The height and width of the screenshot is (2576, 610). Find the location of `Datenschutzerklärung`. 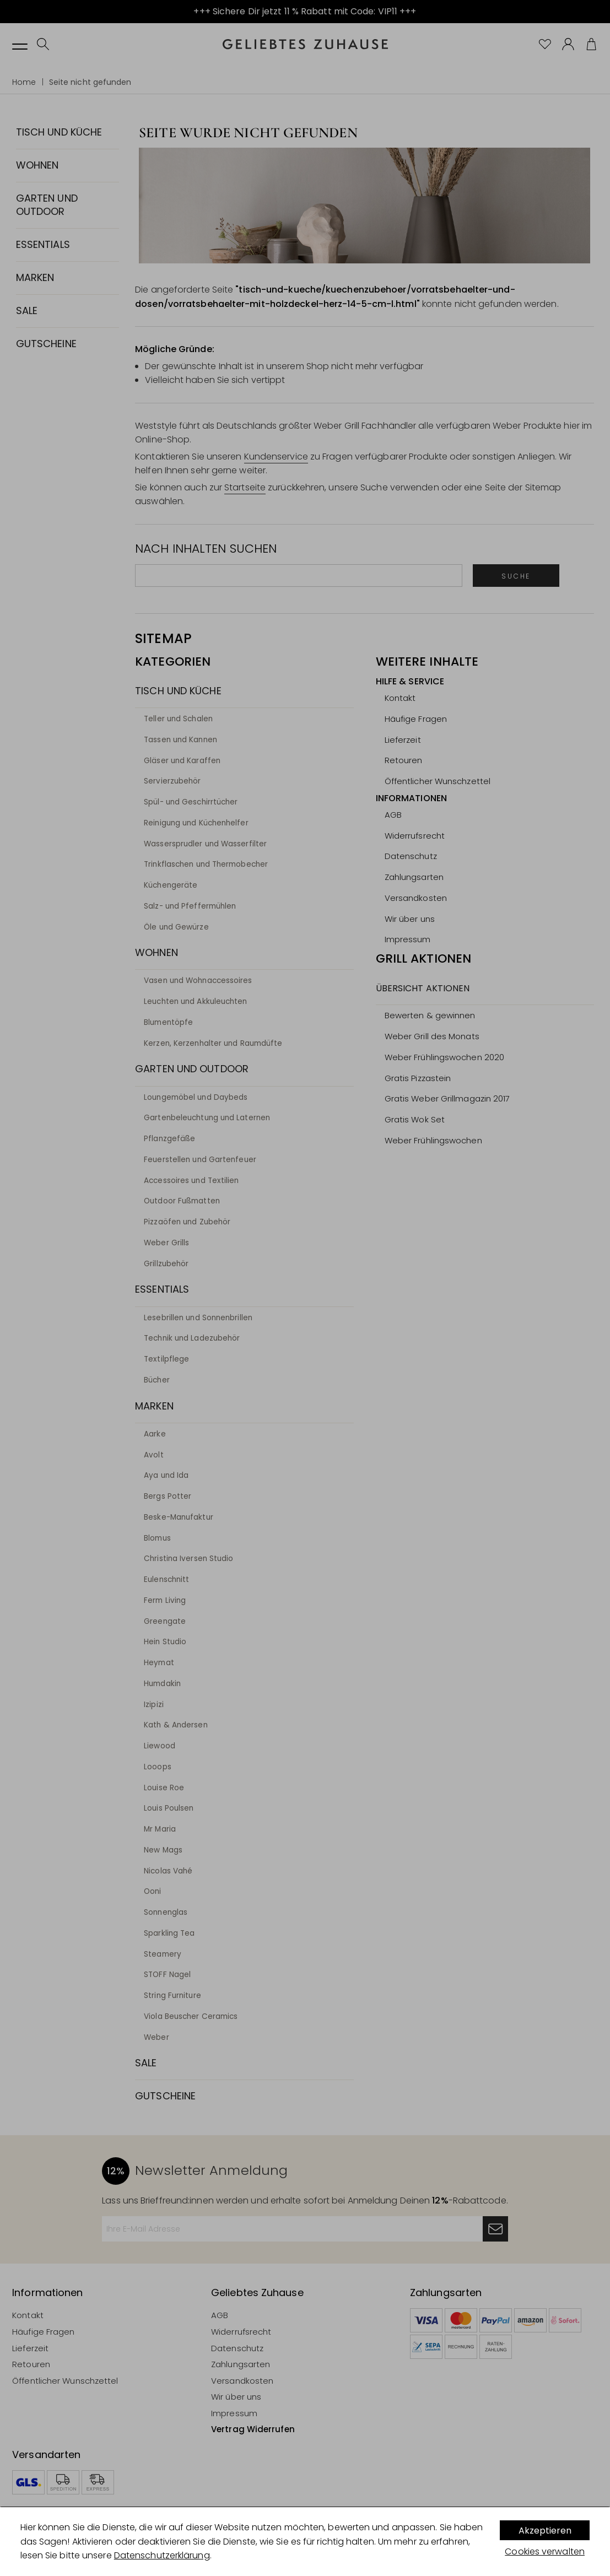

Datenschutzerklärung is located at coordinates (162, 2555).